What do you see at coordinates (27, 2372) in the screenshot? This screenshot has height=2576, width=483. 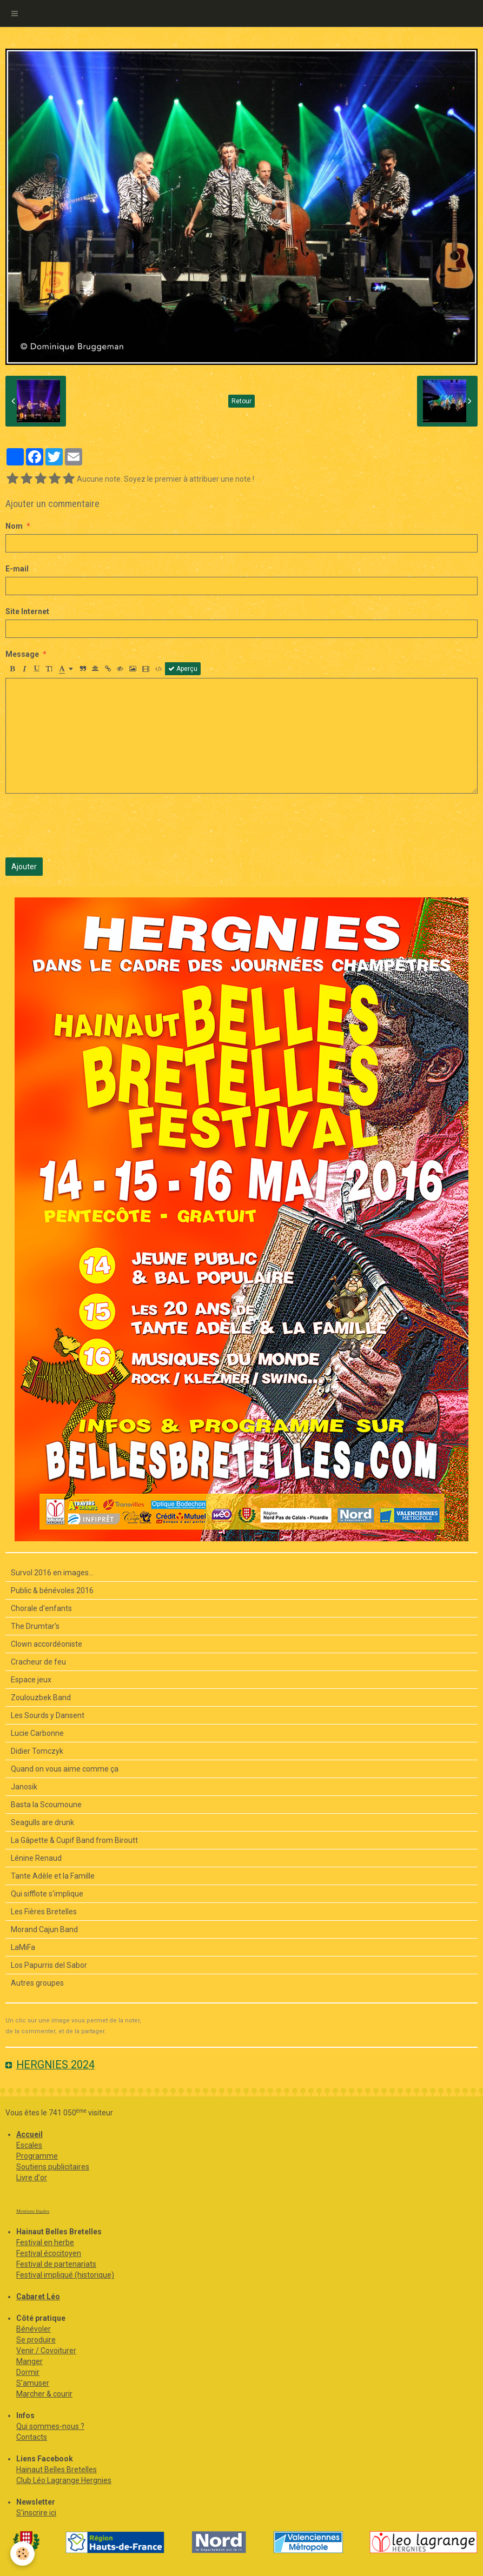 I see `Dormir` at bounding box center [27, 2372].